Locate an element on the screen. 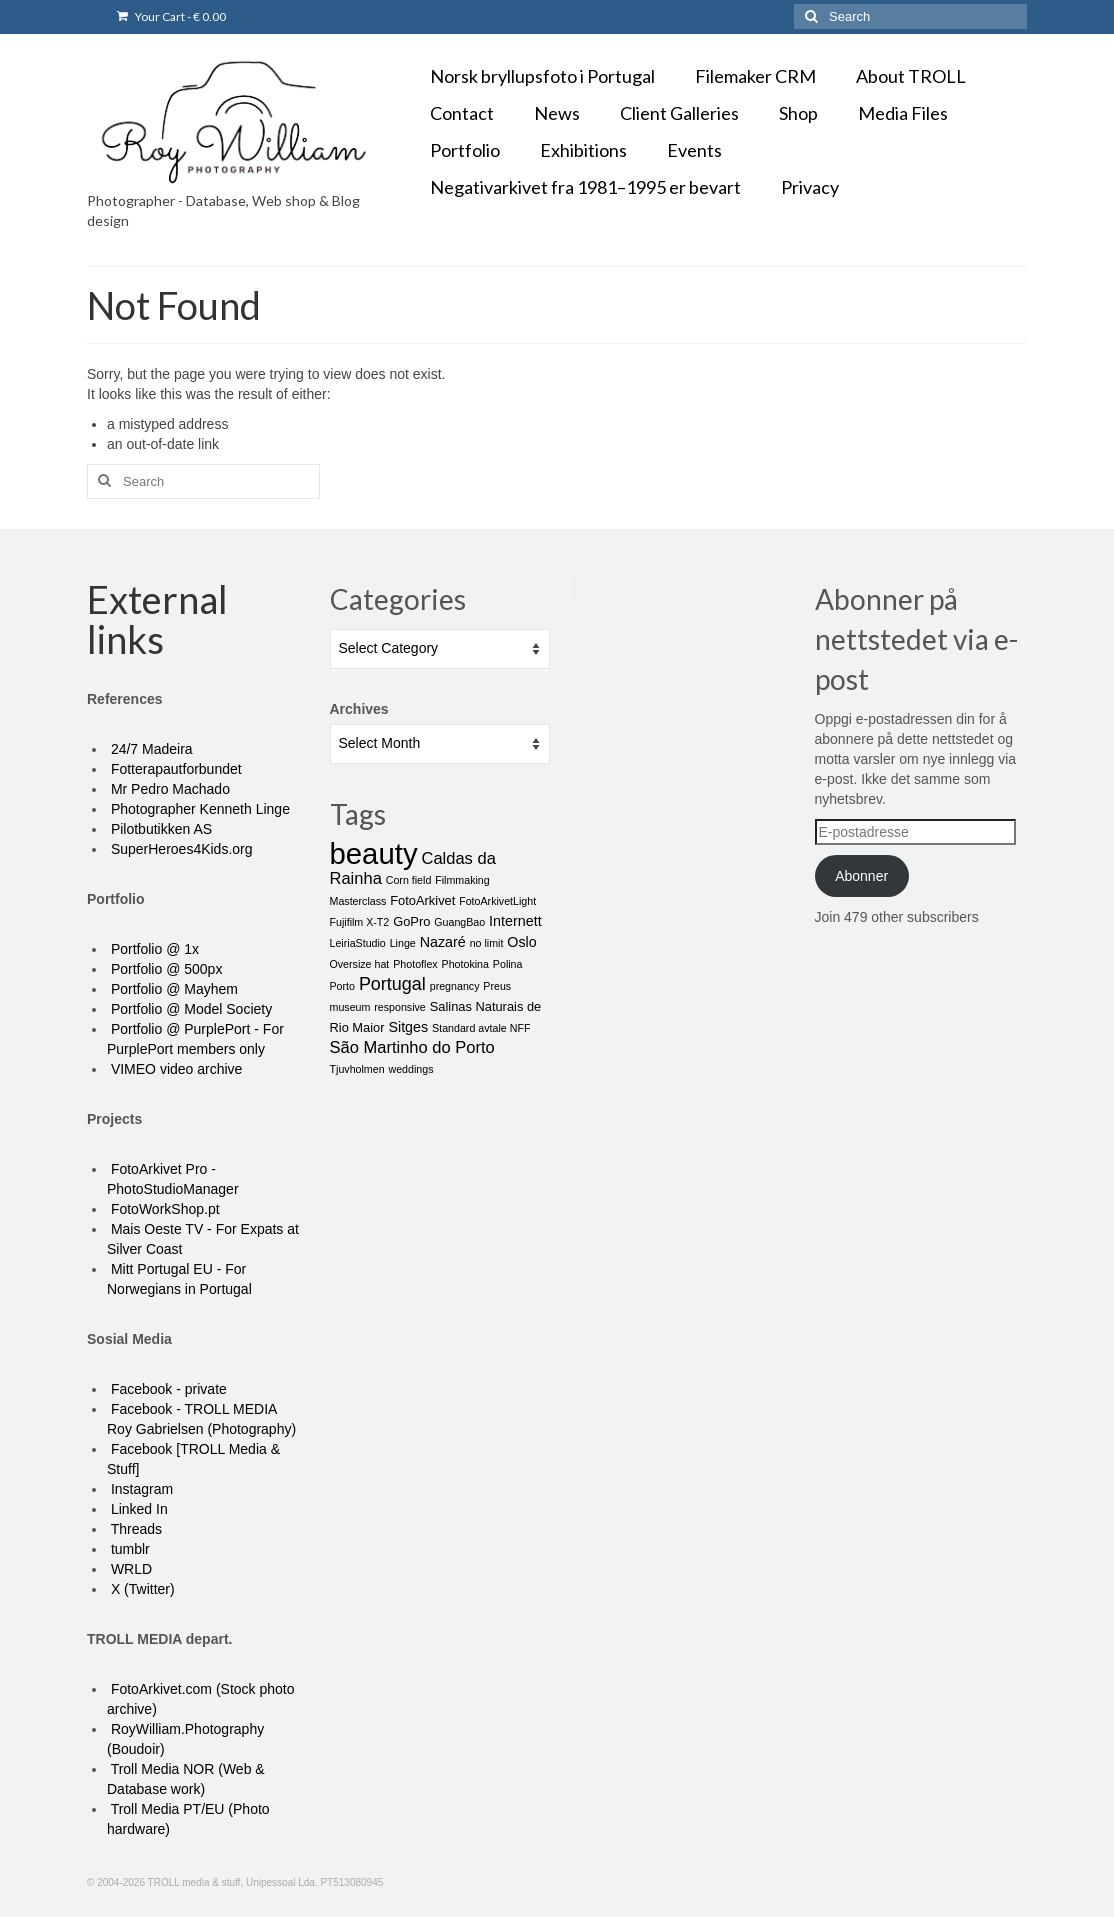 The width and height of the screenshot is (1114, 1917). Portugal [Portugal (7 items)] is located at coordinates (392, 984).